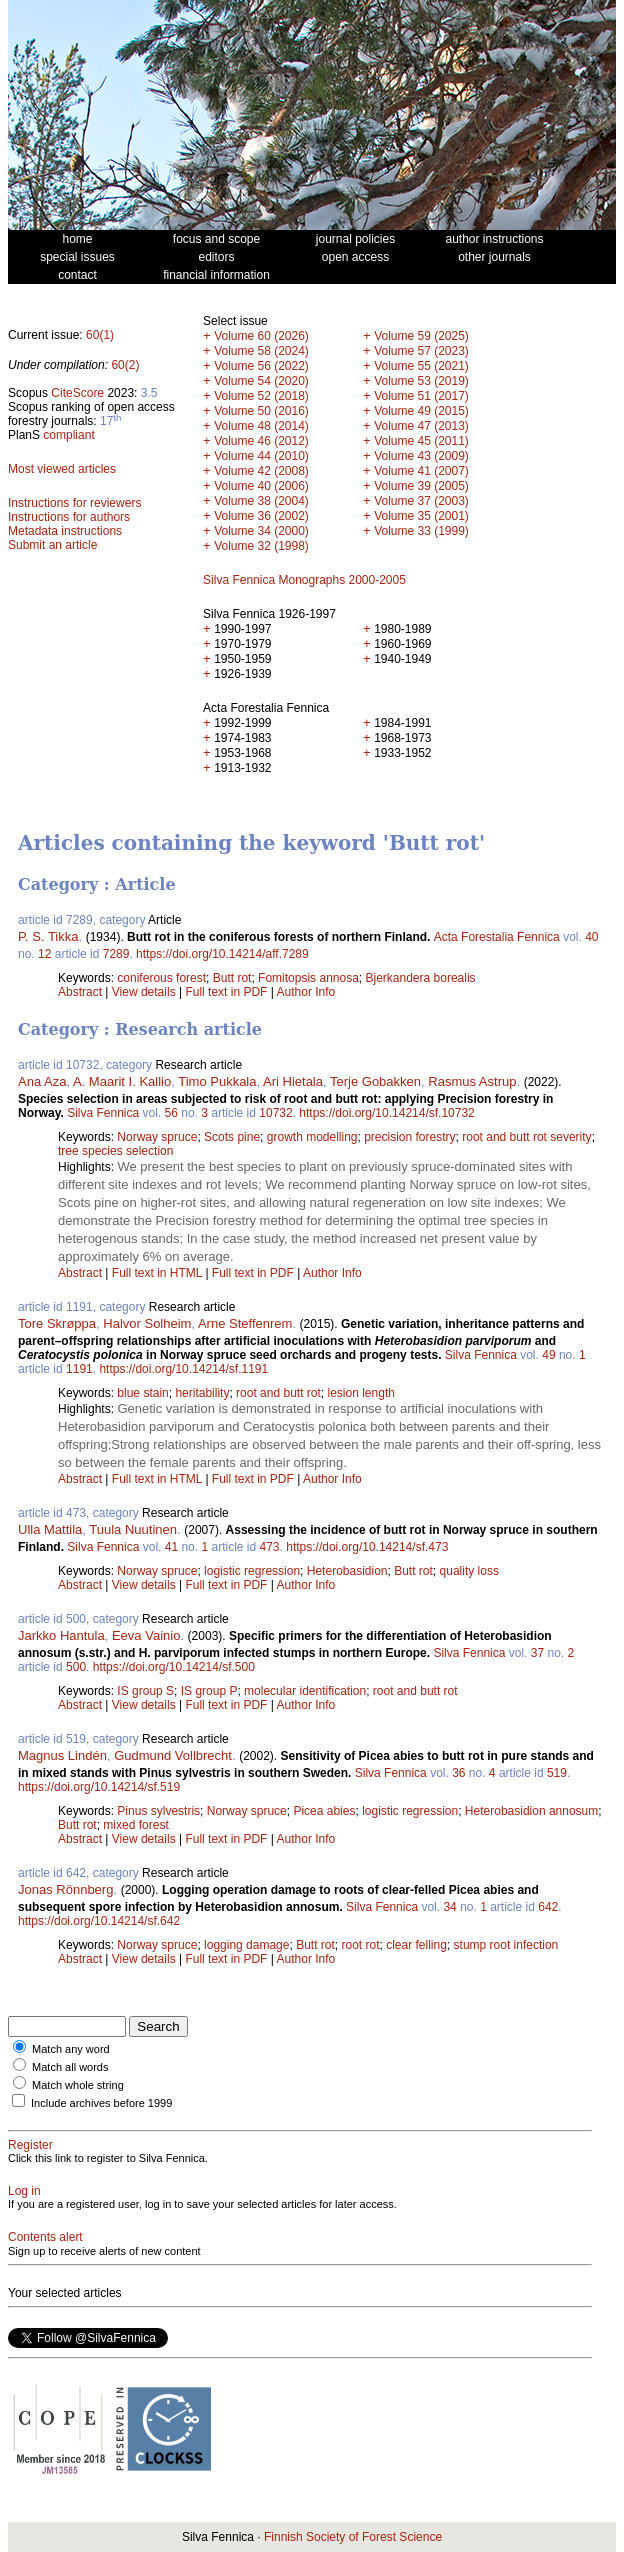 This screenshot has height=2552, width=624. What do you see at coordinates (261, 471) in the screenshot?
I see `Volume 42 (2008)` at bounding box center [261, 471].